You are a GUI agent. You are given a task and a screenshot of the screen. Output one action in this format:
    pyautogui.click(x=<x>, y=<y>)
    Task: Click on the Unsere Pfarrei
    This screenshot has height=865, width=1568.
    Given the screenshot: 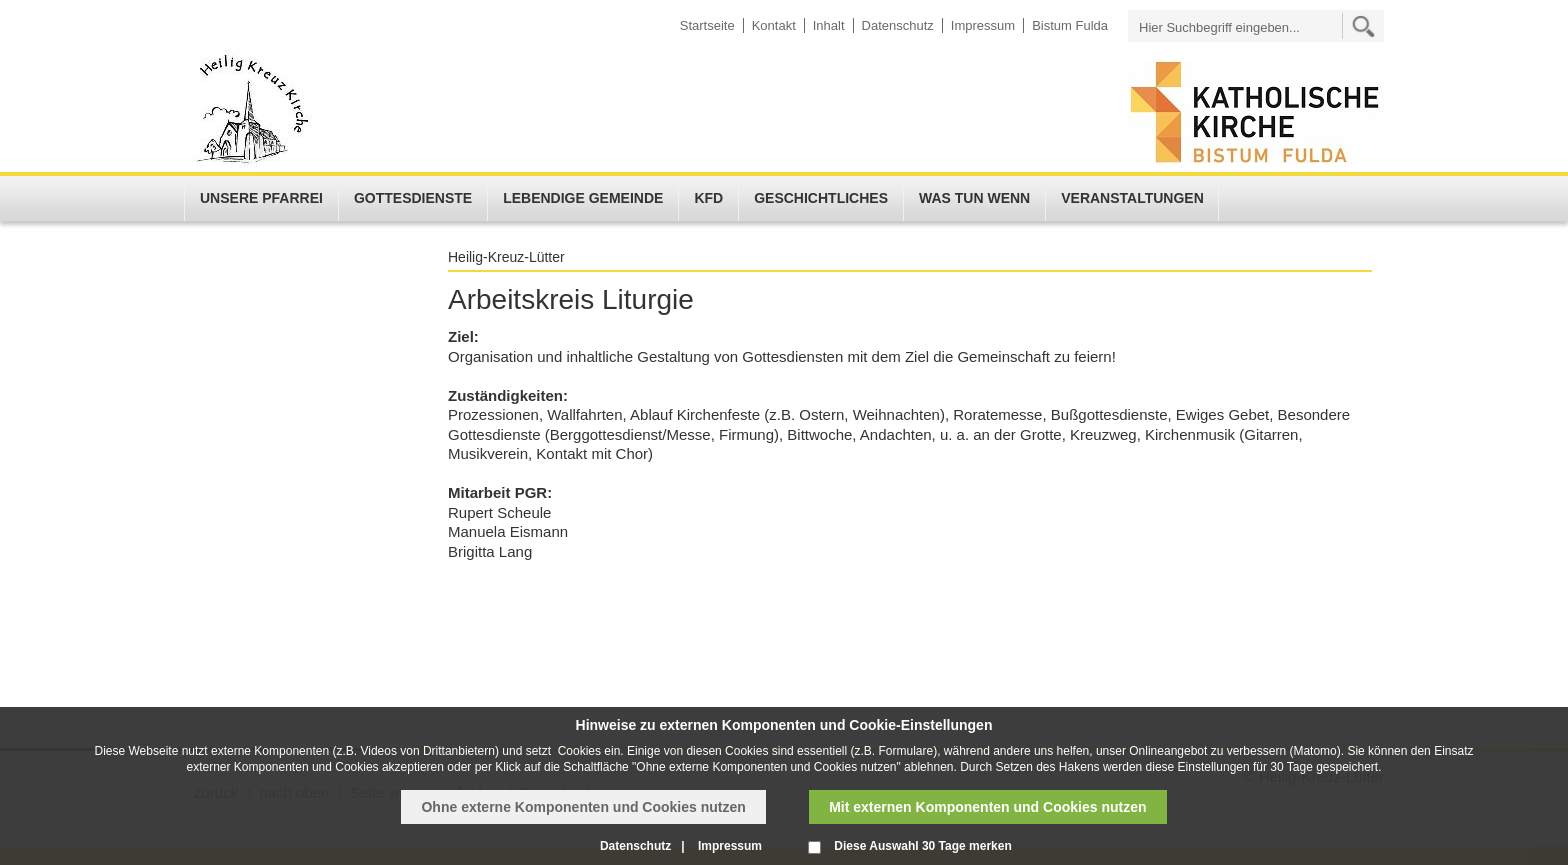 What is the action you would take?
    pyautogui.click(x=261, y=198)
    